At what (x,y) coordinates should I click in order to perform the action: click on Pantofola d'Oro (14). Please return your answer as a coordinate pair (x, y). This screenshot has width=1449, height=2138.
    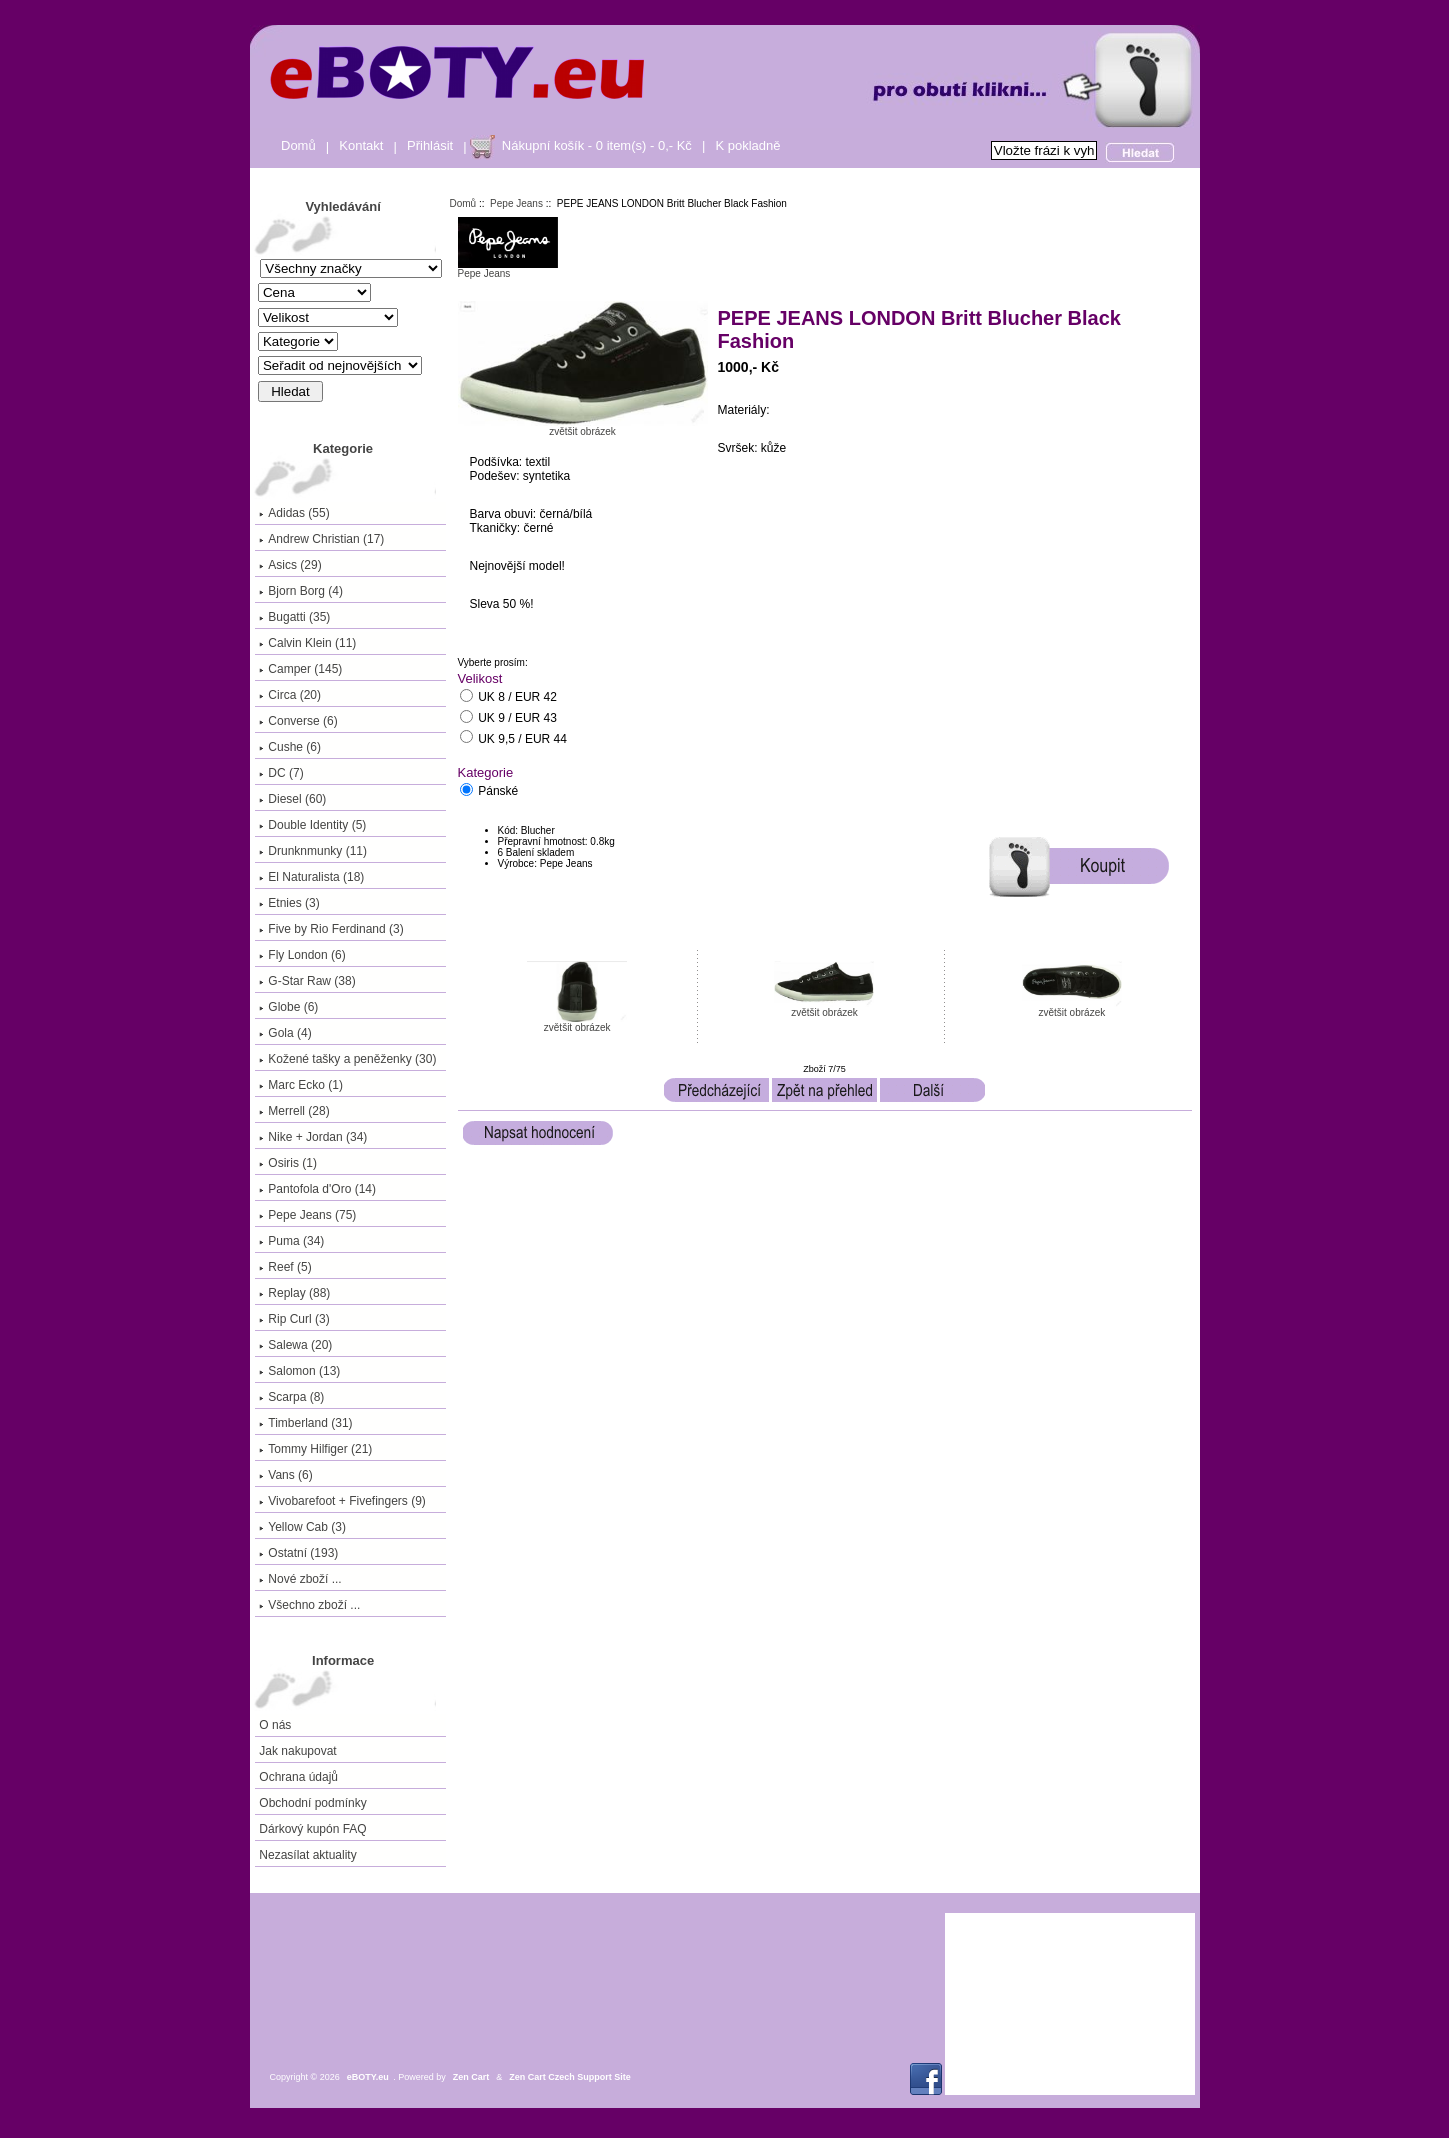
    Looking at the image, I should click on (317, 1189).